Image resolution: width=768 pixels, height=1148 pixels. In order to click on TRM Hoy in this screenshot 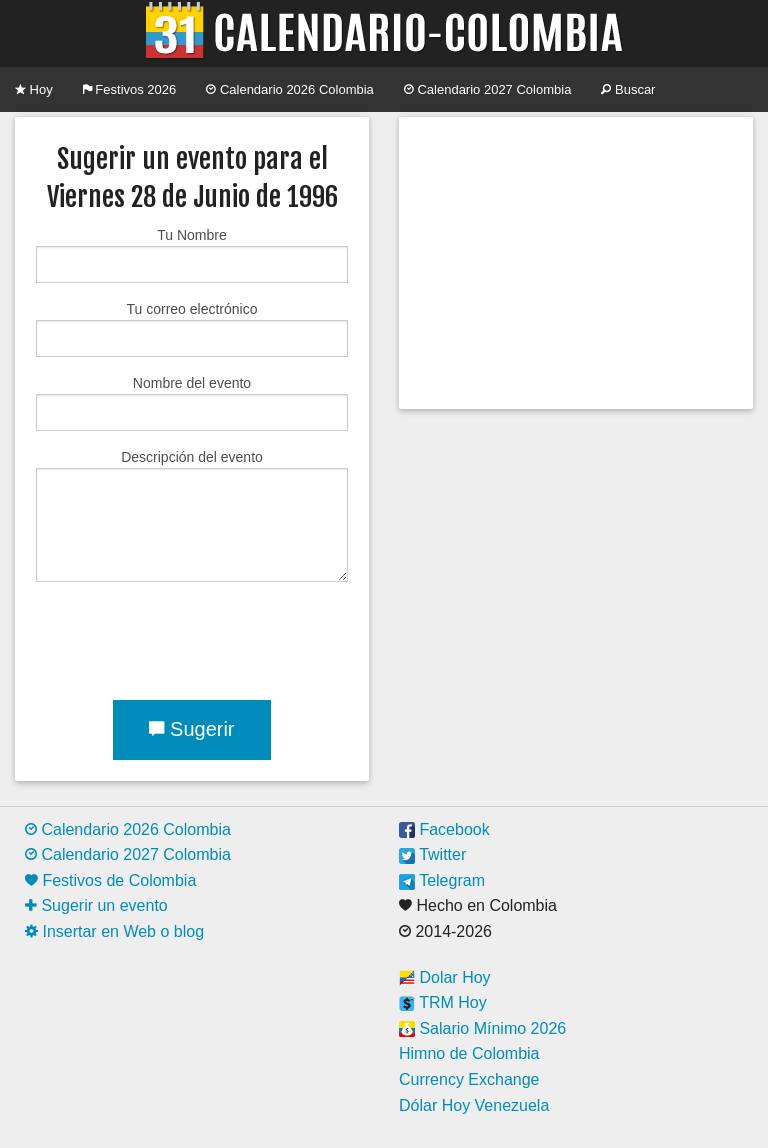, I will do `click(443, 1002)`.